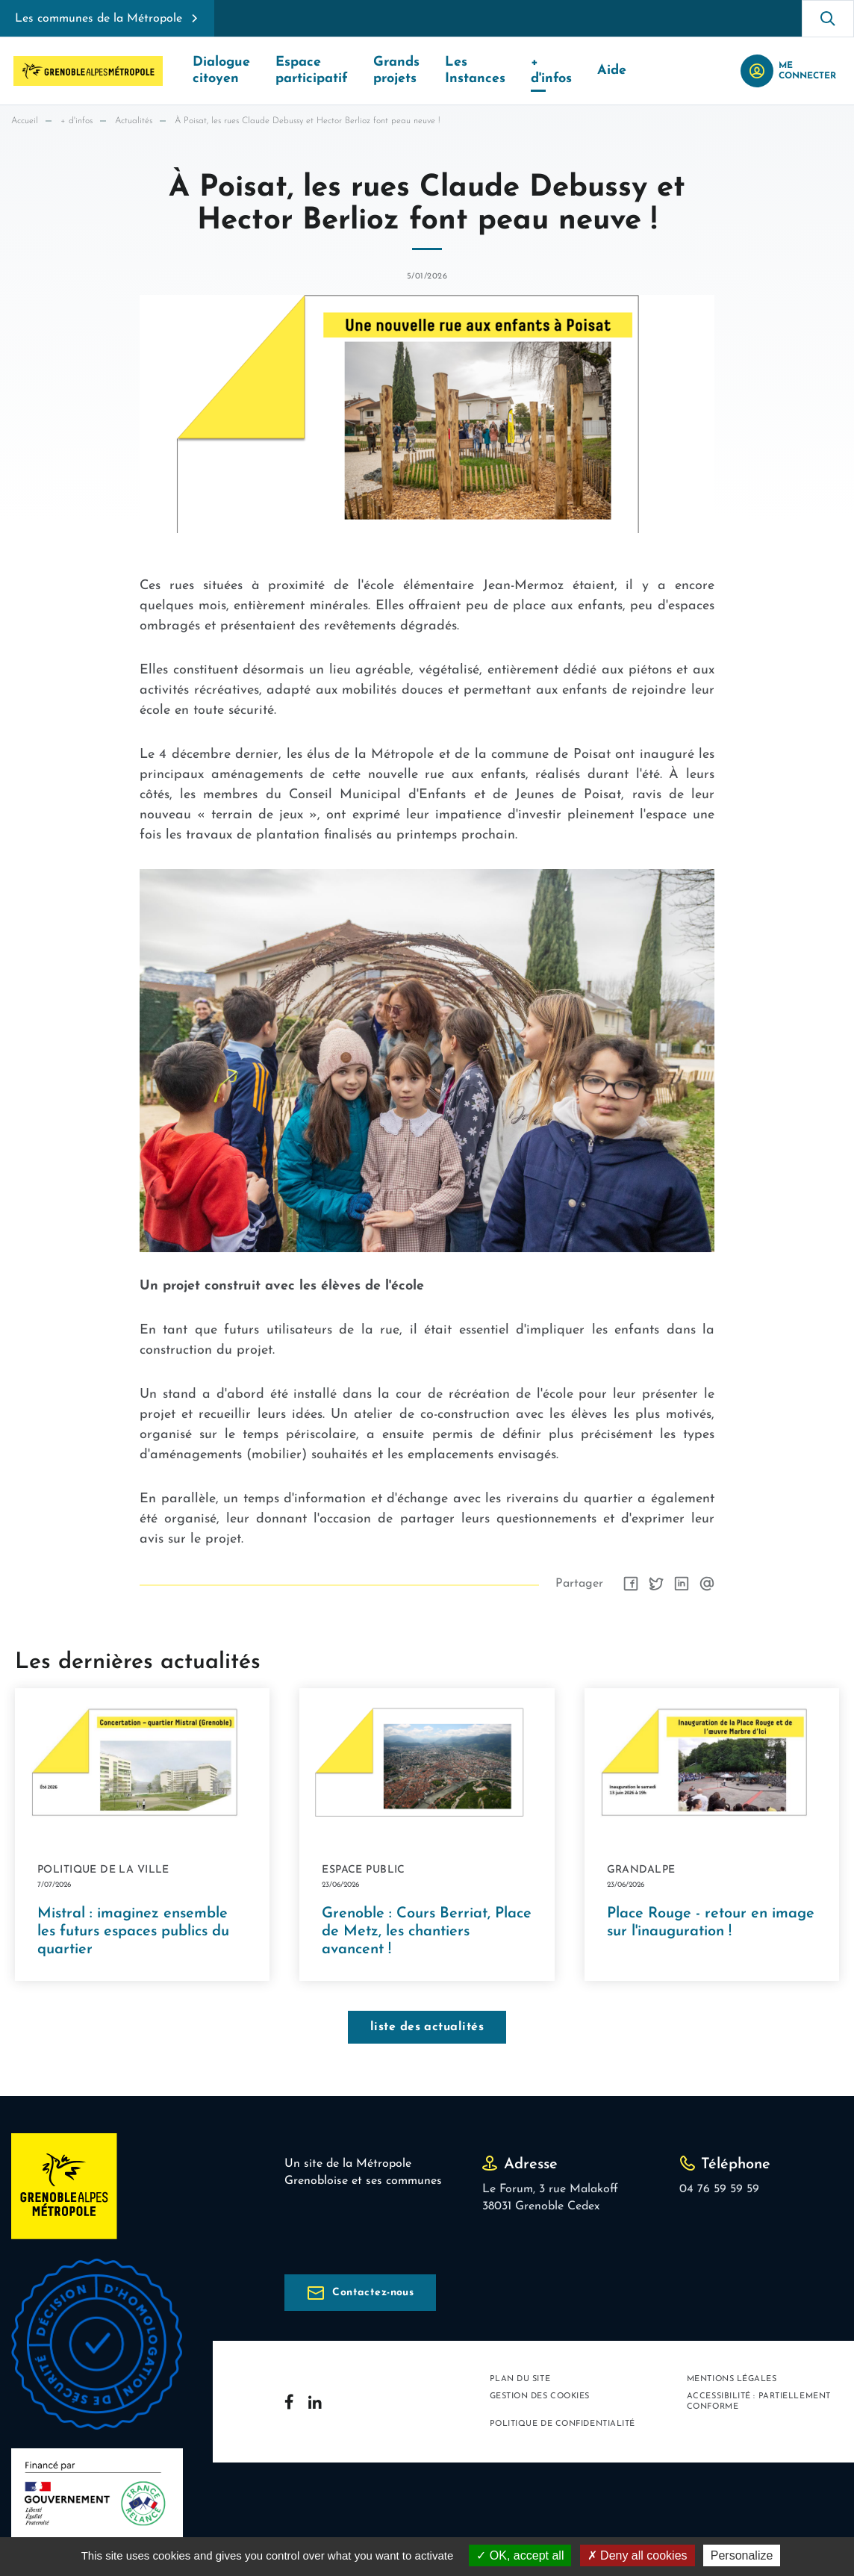 This screenshot has height=2576, width=854. Describe the element at coordinates (427, 1931) in the screenshot. I see `Grenoble : Cours Berriat, Place de Metz, les chantiers avancent !` at that location.